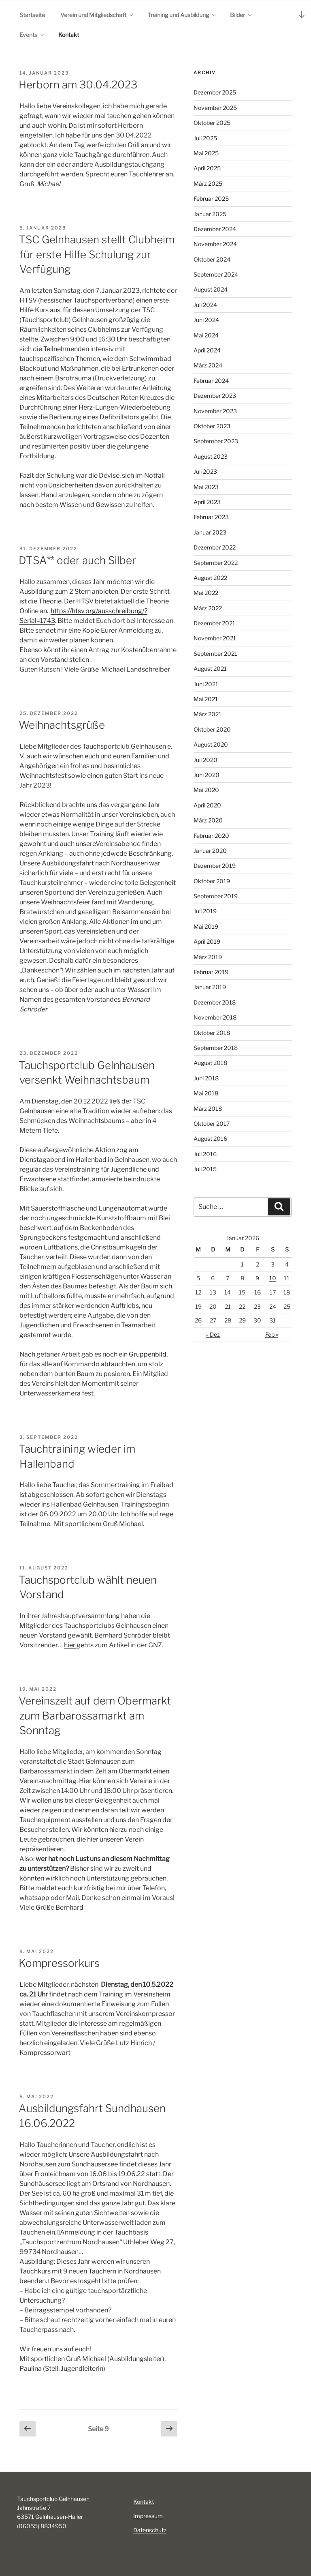 Image resolution: width=311 pixels, height=2576 pixels. Describe the element at coordinates (149, 2530) in the screenshot. I see `Datenschutz` at that location.